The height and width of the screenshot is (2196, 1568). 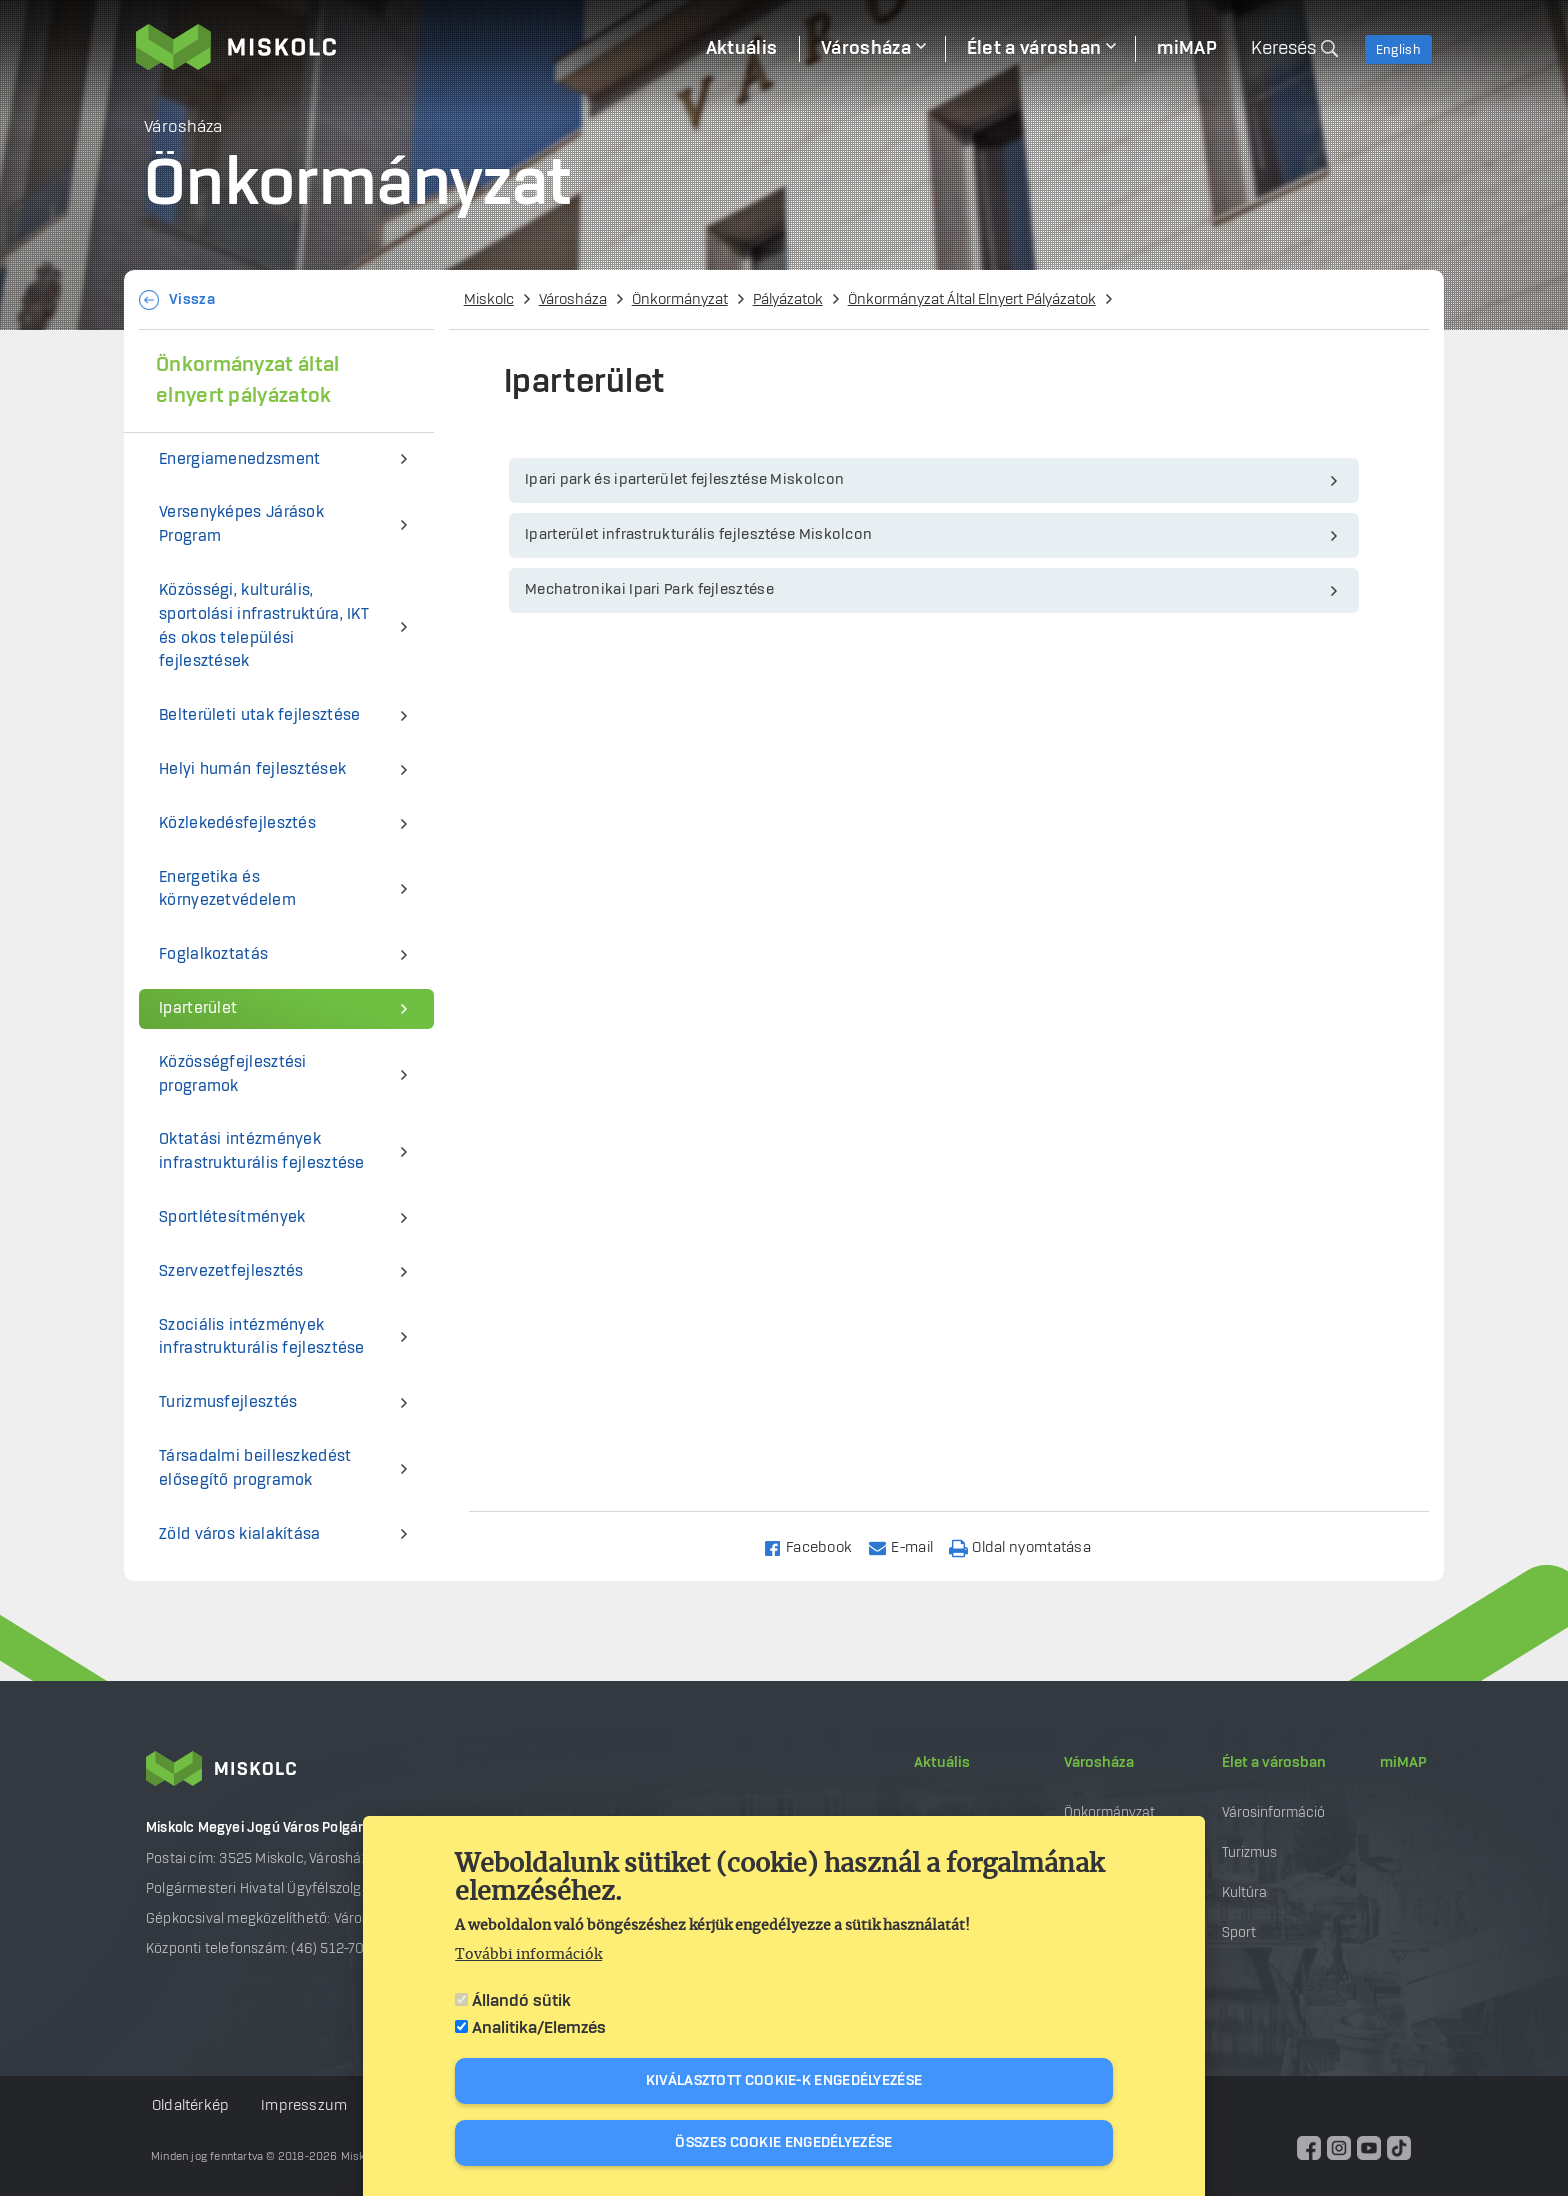 What do you see at coordinates (262, 1337) in the screenshot?
I see `Szociális intézmények infrastrukturális fejlesztése` at bounding box center [262, 1337].